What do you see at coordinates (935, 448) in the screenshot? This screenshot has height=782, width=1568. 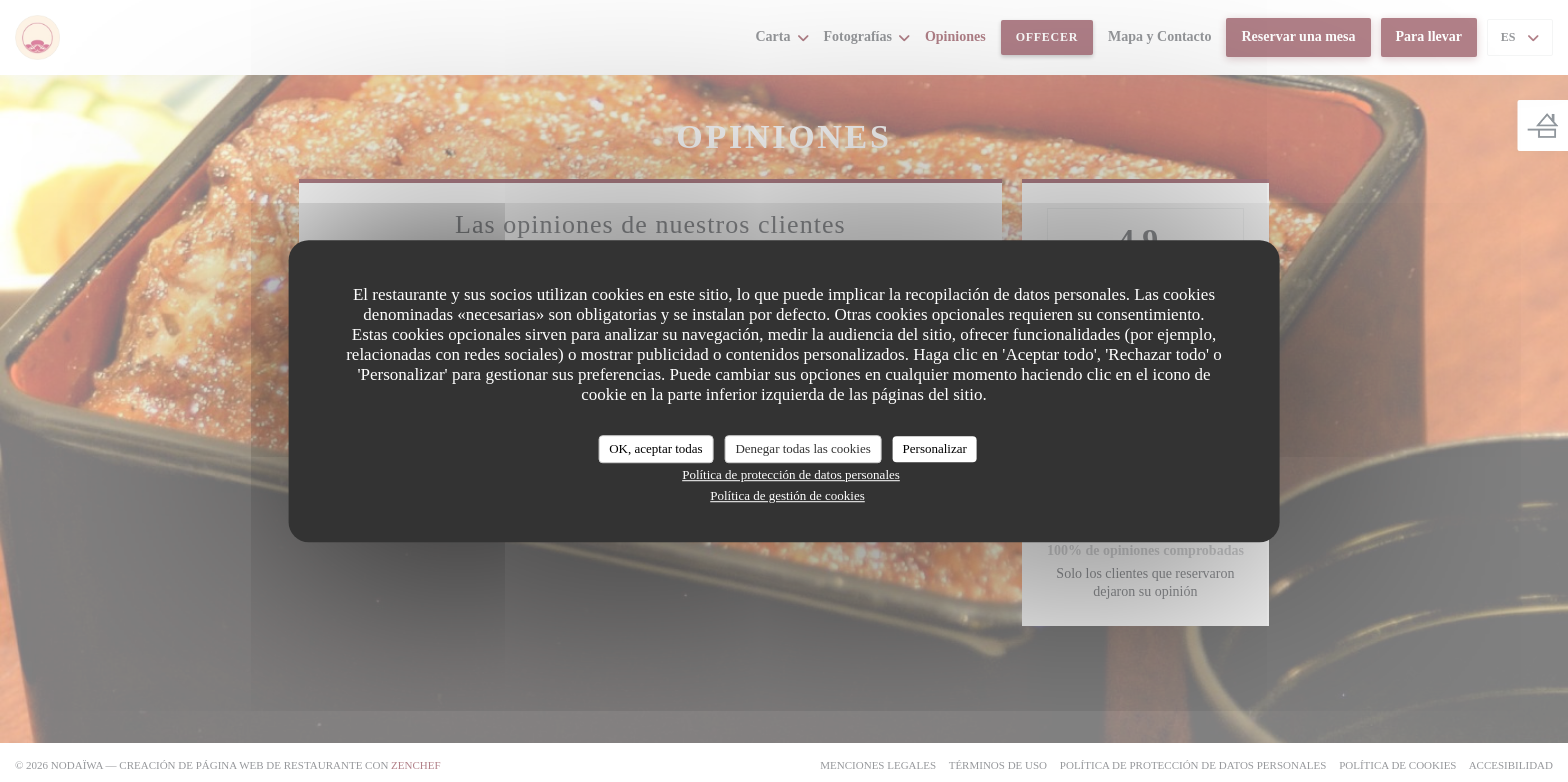 I see `Personalizar [Personalizar (ventana modal)]` at bounding box center [935, 448].